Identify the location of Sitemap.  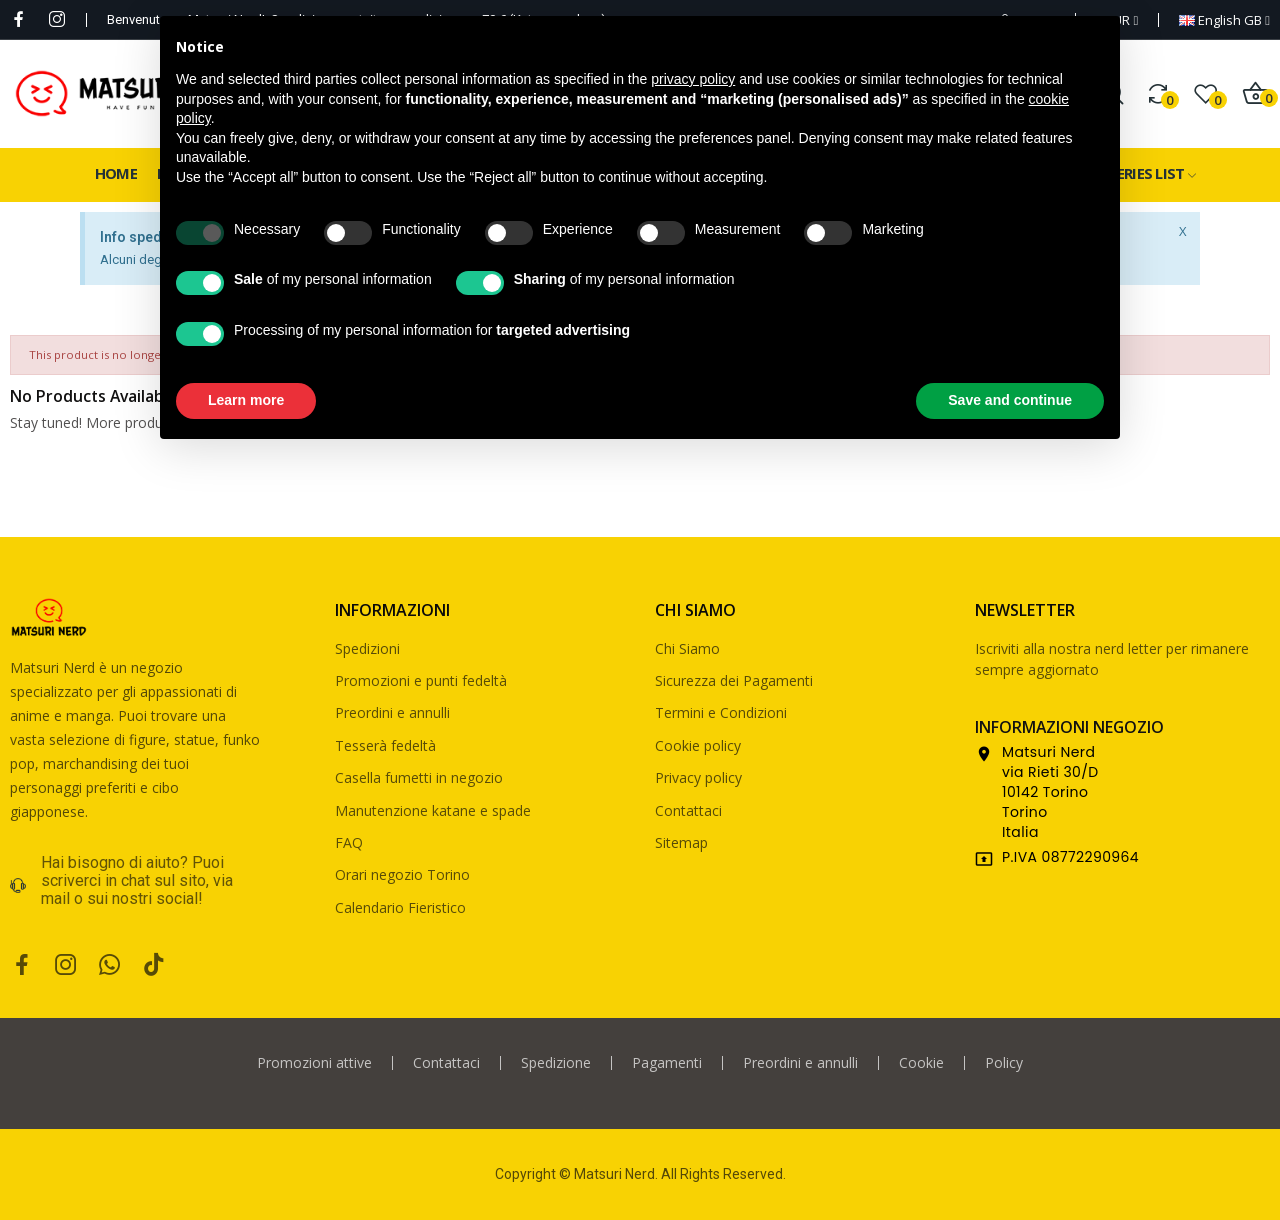
(681, 842).